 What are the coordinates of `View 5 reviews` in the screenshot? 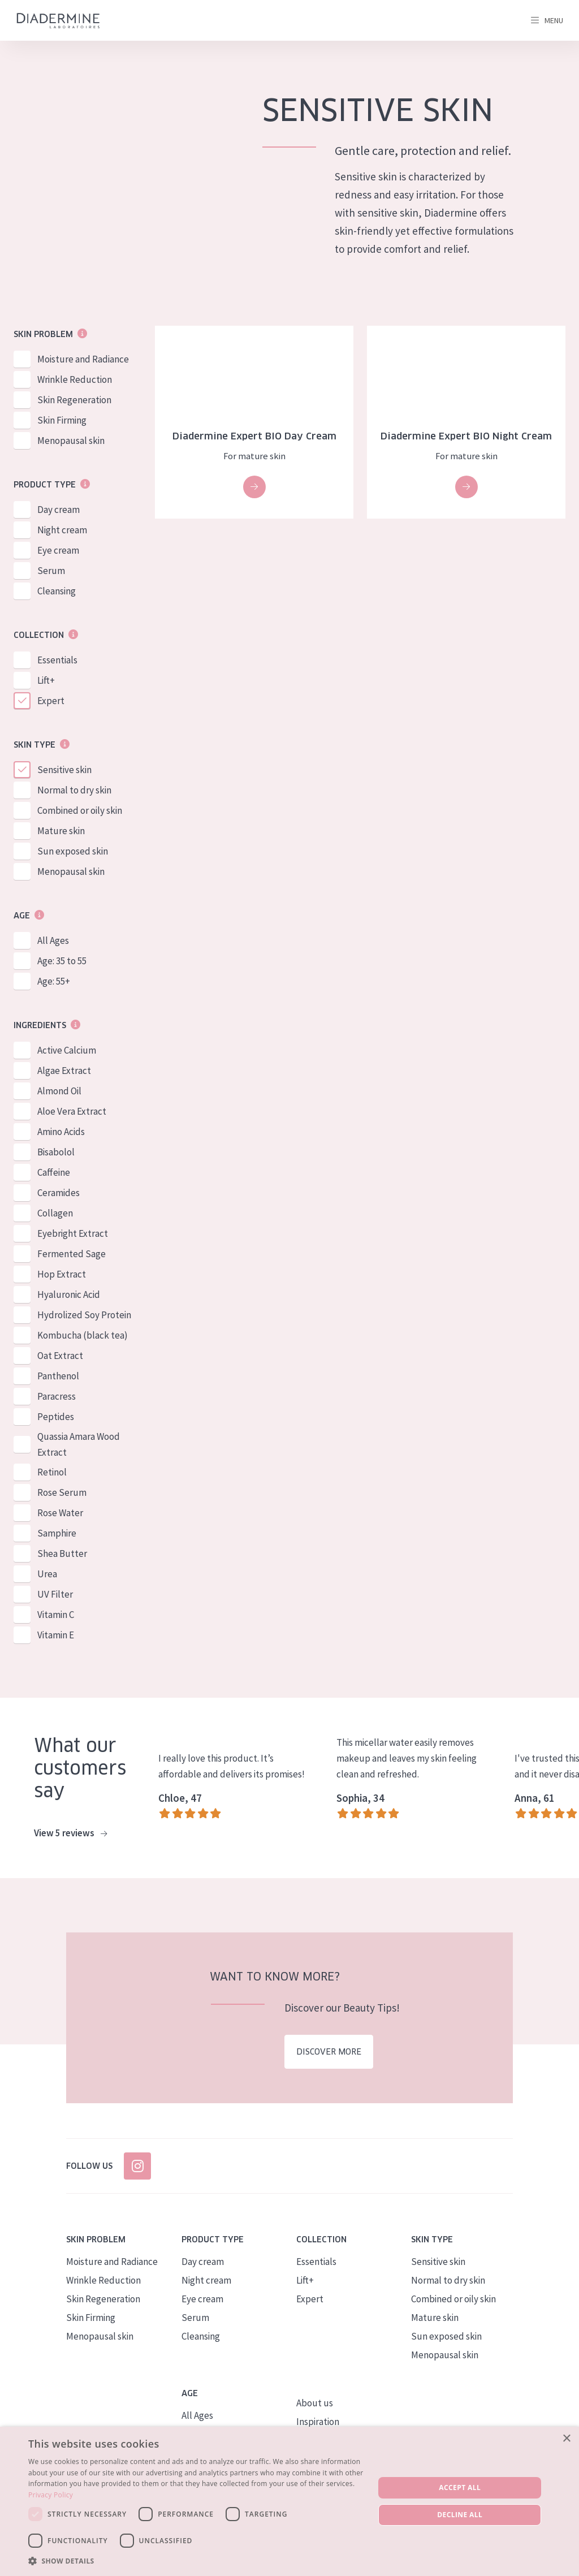 It's located at (70, 1833).